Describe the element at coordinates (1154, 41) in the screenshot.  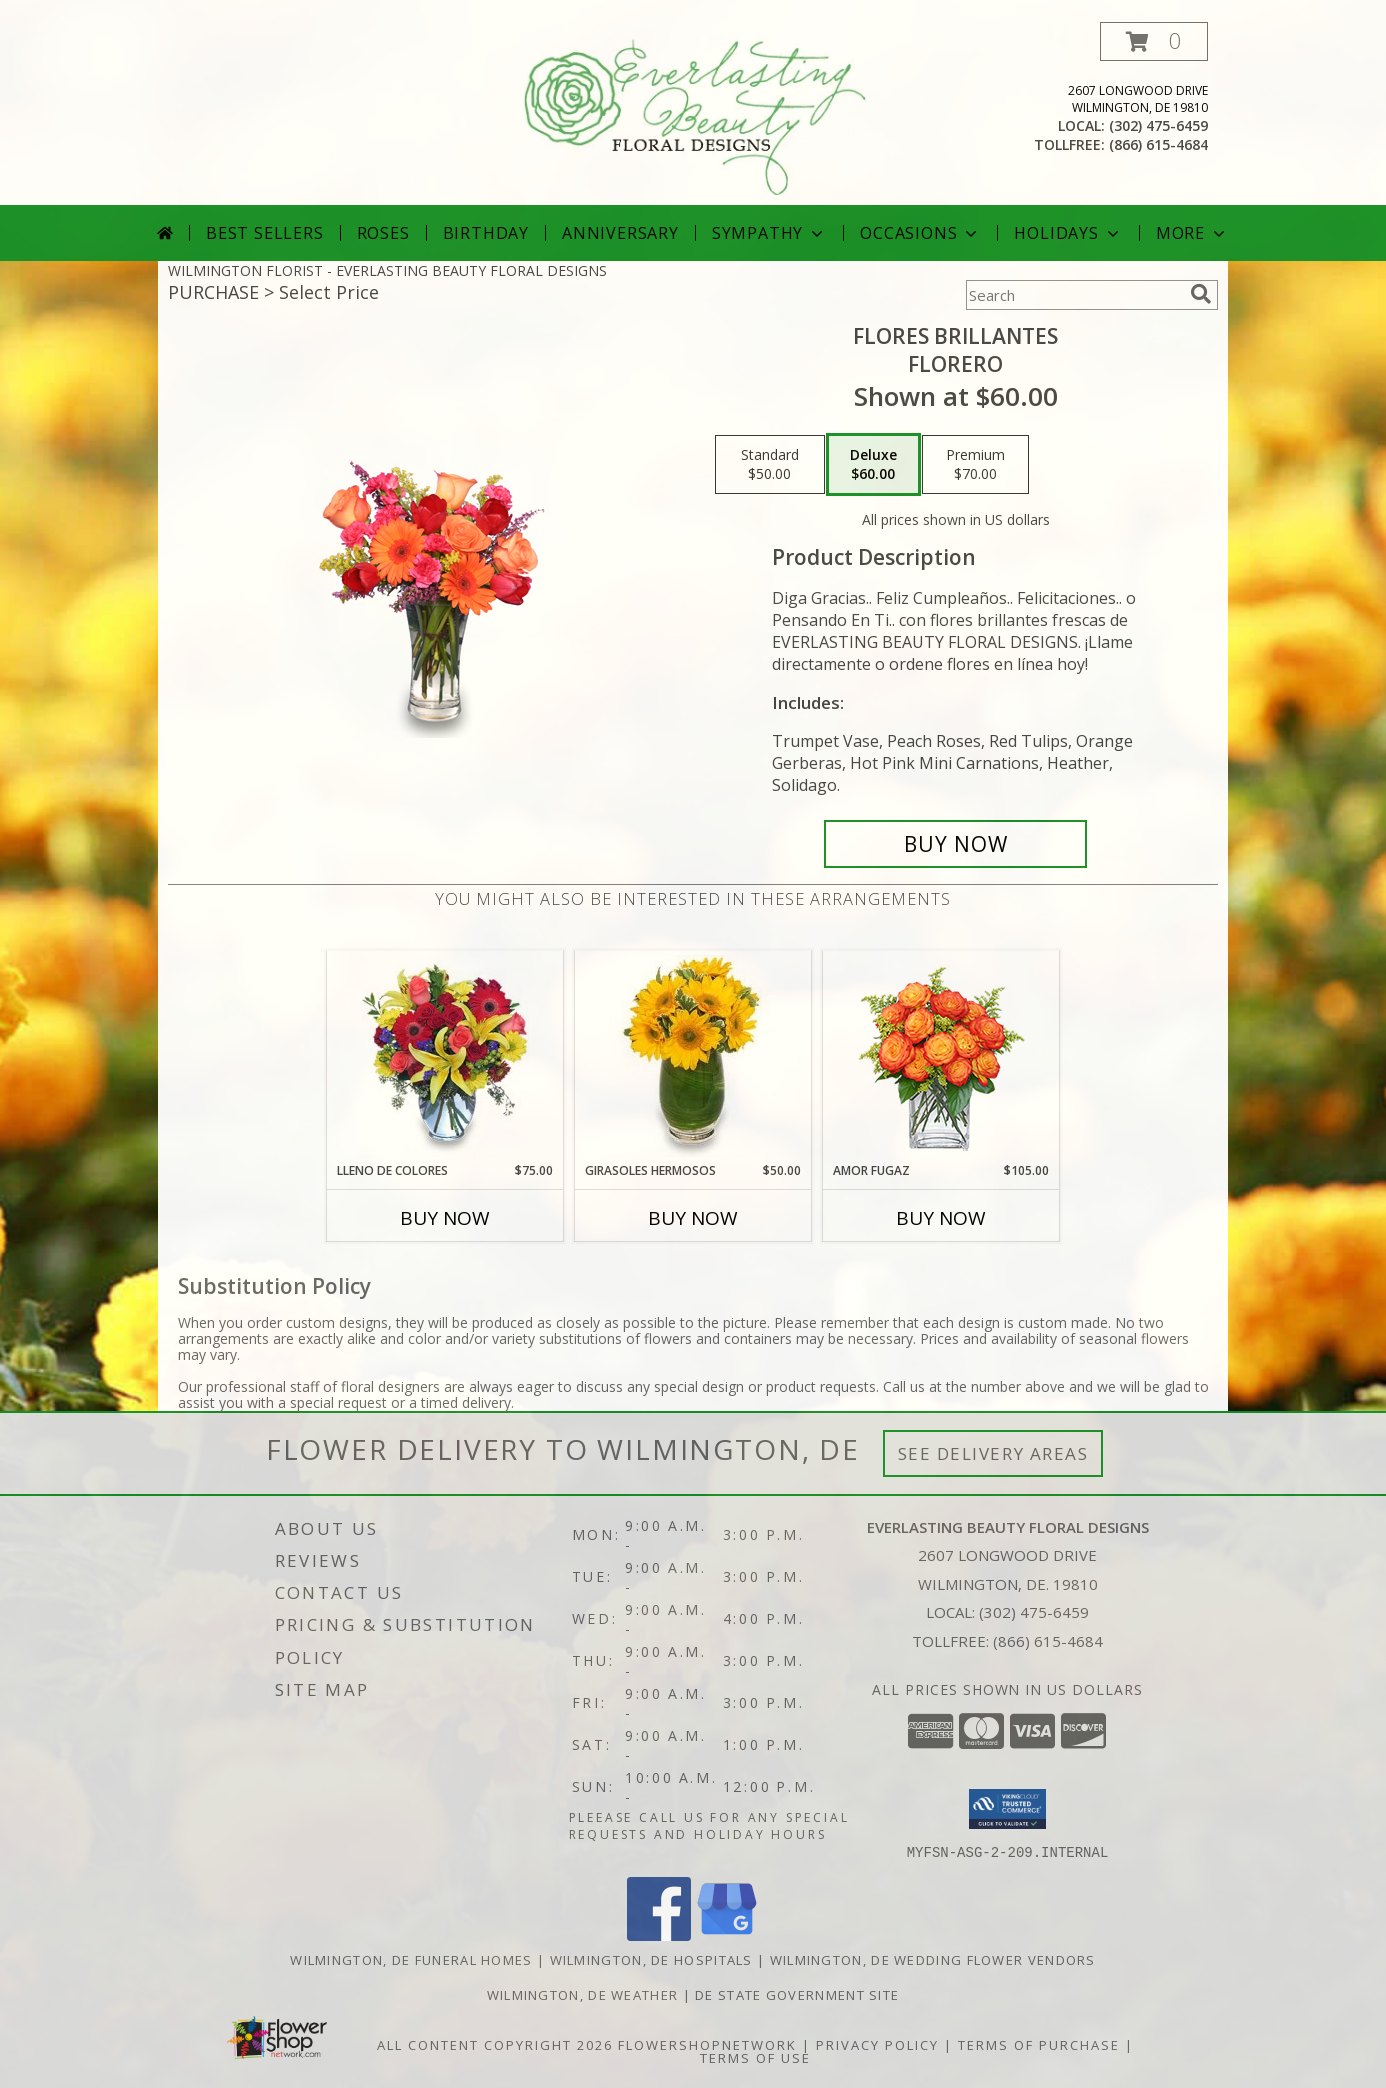
I see `[button]` at that location.